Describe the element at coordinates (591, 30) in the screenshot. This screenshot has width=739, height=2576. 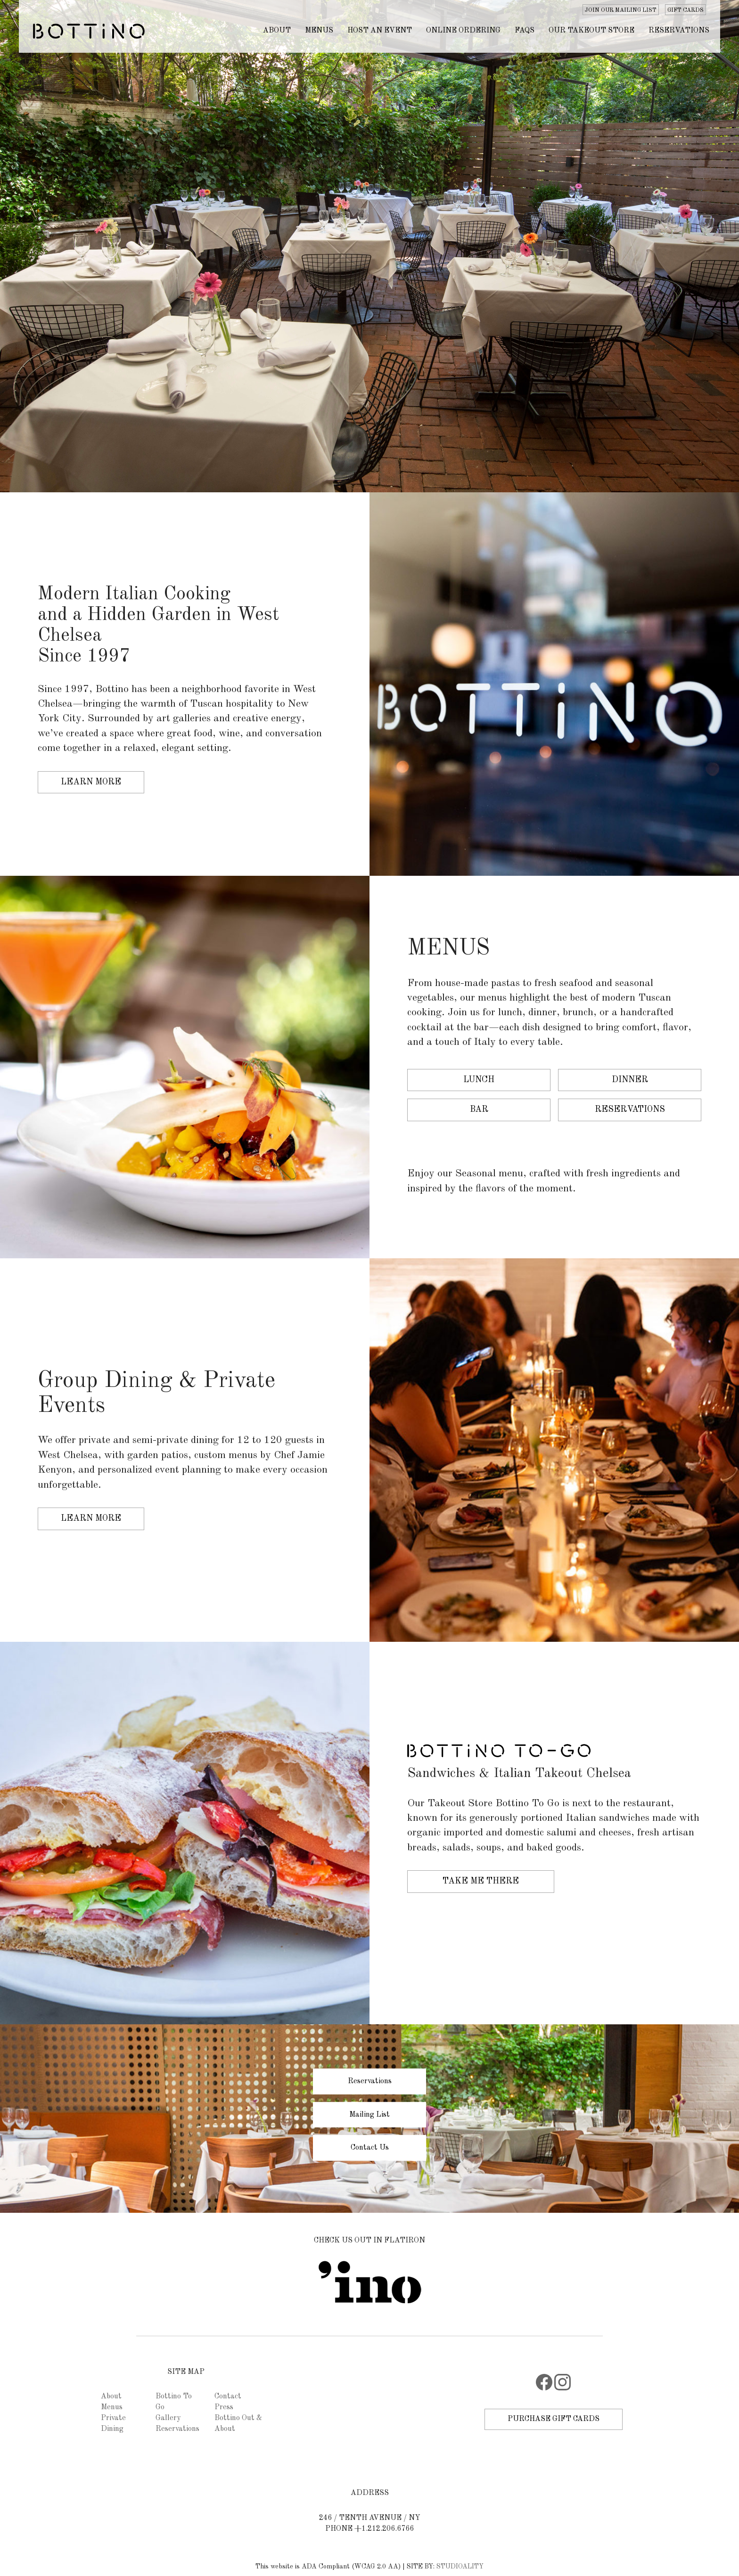
I see `OUR TAKEOUT STORE` at that location.